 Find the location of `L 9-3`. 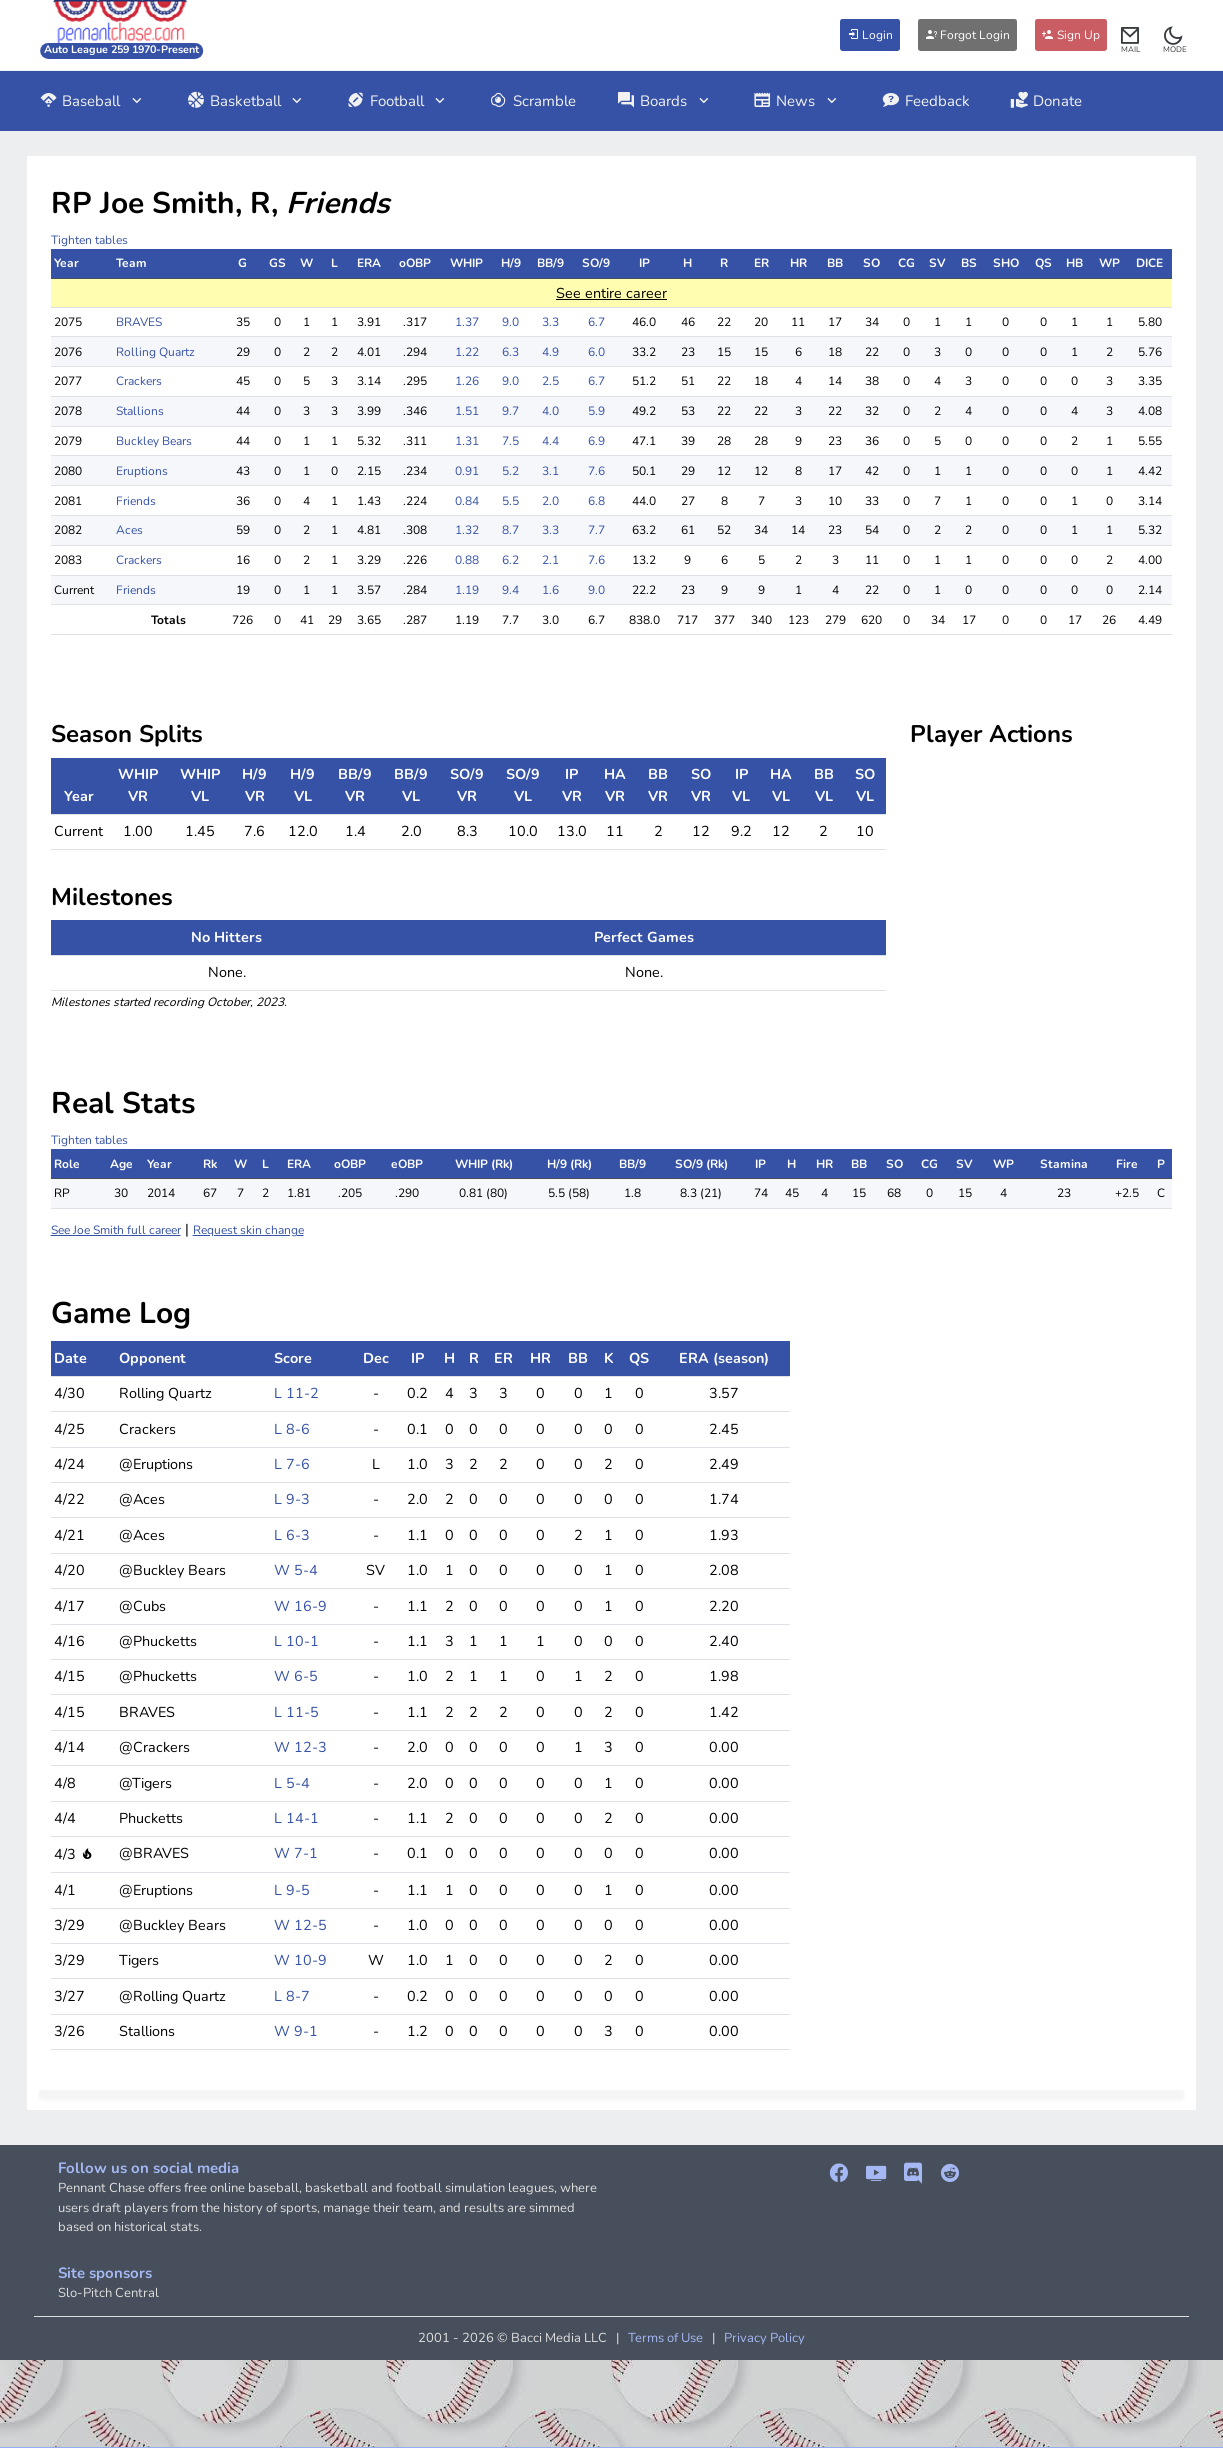

L 9-3 is located at coordinates (292, 1499).